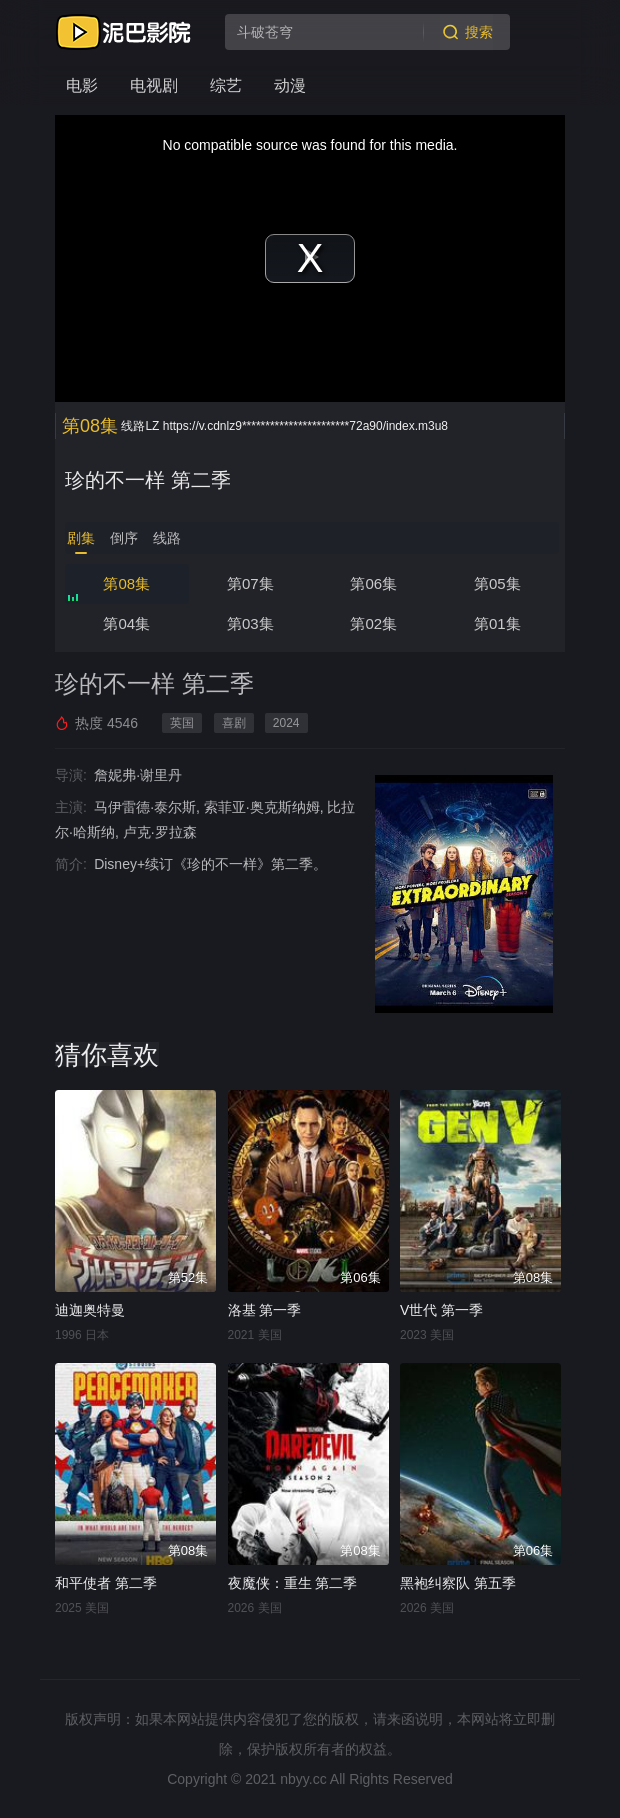  What do you see at coordinates (154, 85) in the screenshot?
I see `电视剧` at bounding box center [154, 85].